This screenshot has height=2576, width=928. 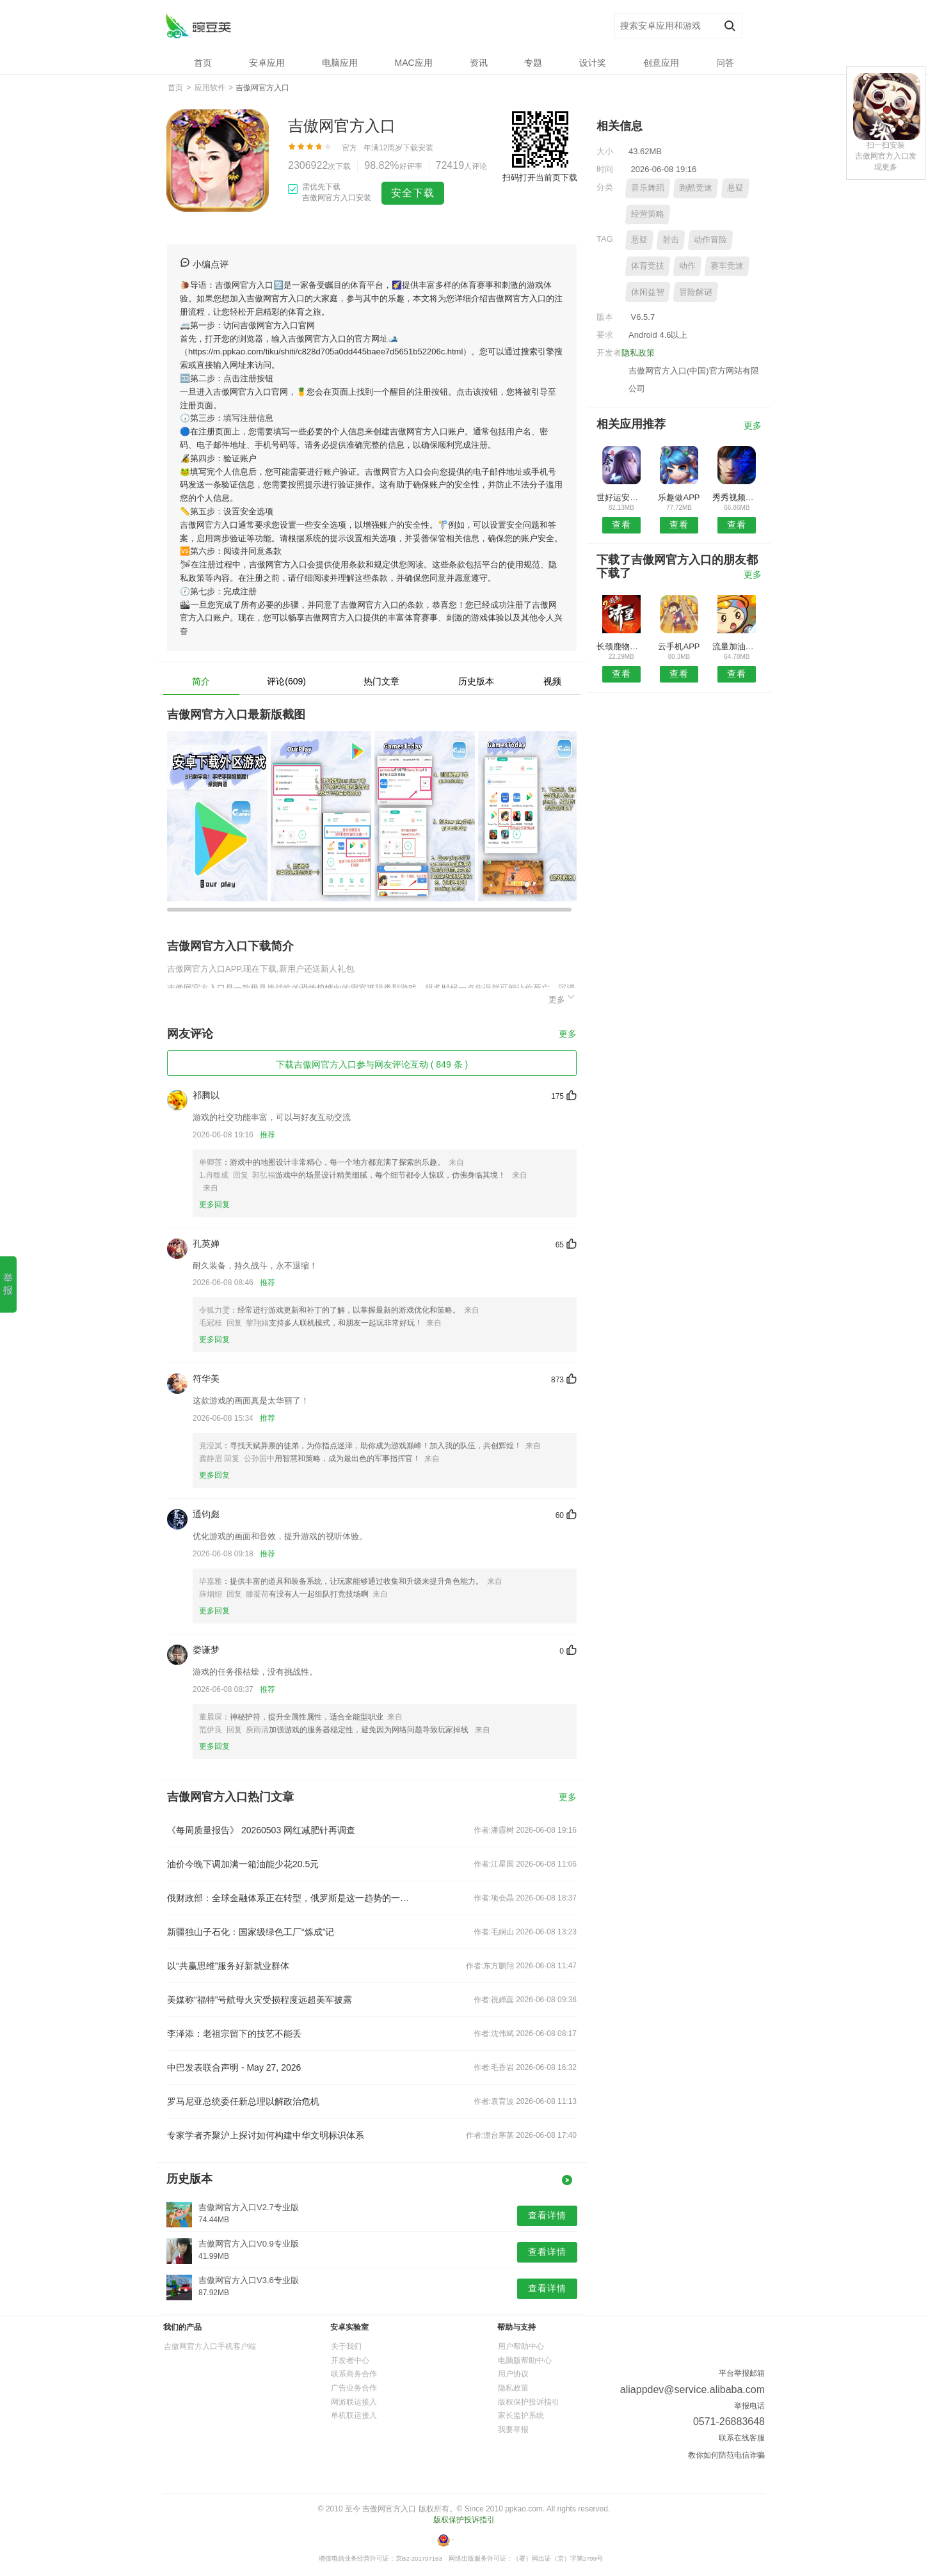 What do you see at coordinates (647, 266) in the screenshot?
I see `体育竞技` at bounding box center [647, 266].